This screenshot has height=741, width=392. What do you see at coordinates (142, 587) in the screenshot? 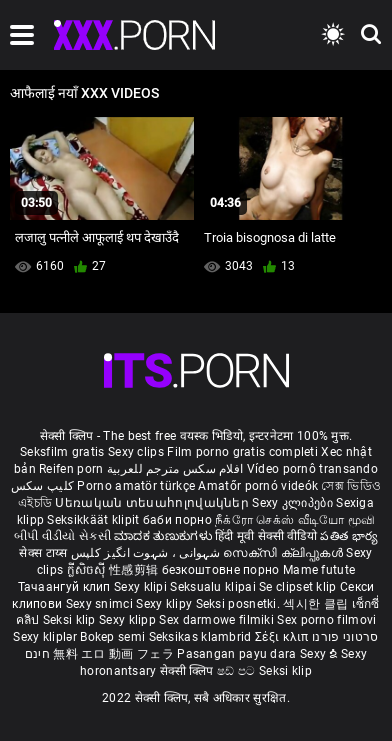
I see `Sexy klipi` at bounding box center [142, 587].